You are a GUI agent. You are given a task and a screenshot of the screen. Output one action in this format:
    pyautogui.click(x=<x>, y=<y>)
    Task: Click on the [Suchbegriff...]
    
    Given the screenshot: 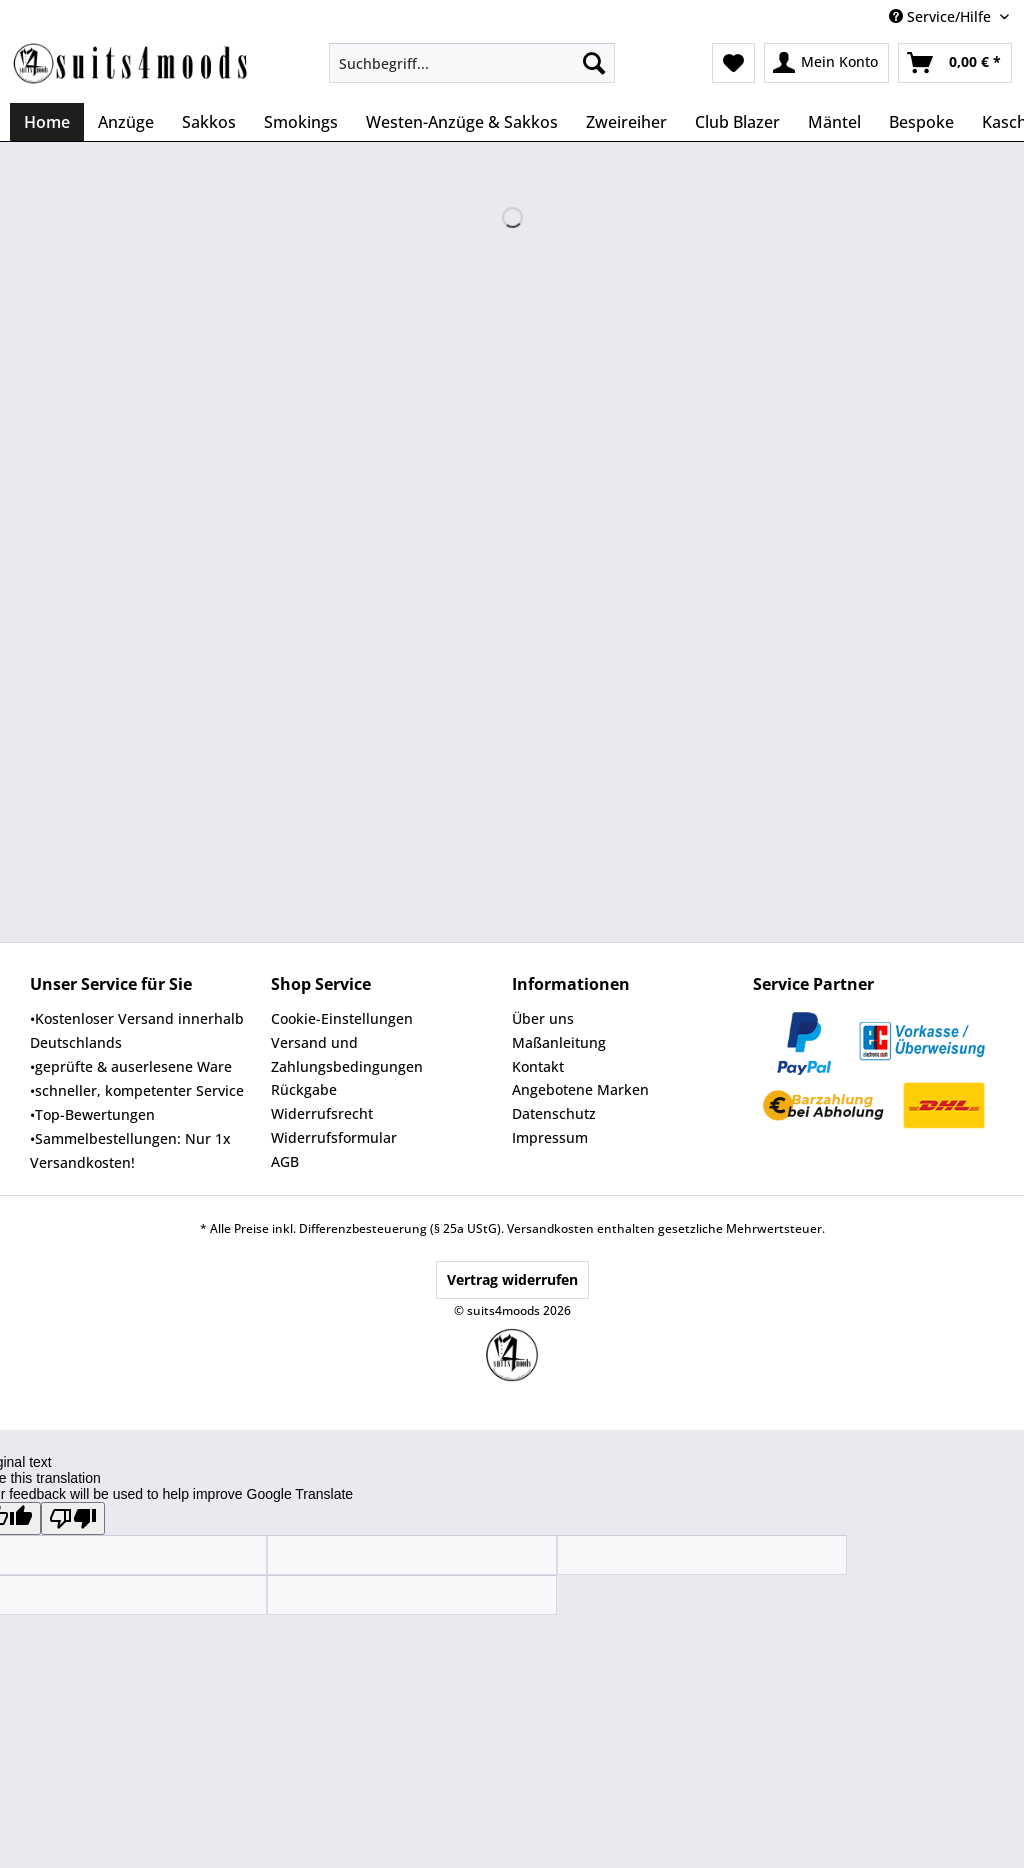 What is the action you would take?
    pyautogui.click(x=472, y=63)
    